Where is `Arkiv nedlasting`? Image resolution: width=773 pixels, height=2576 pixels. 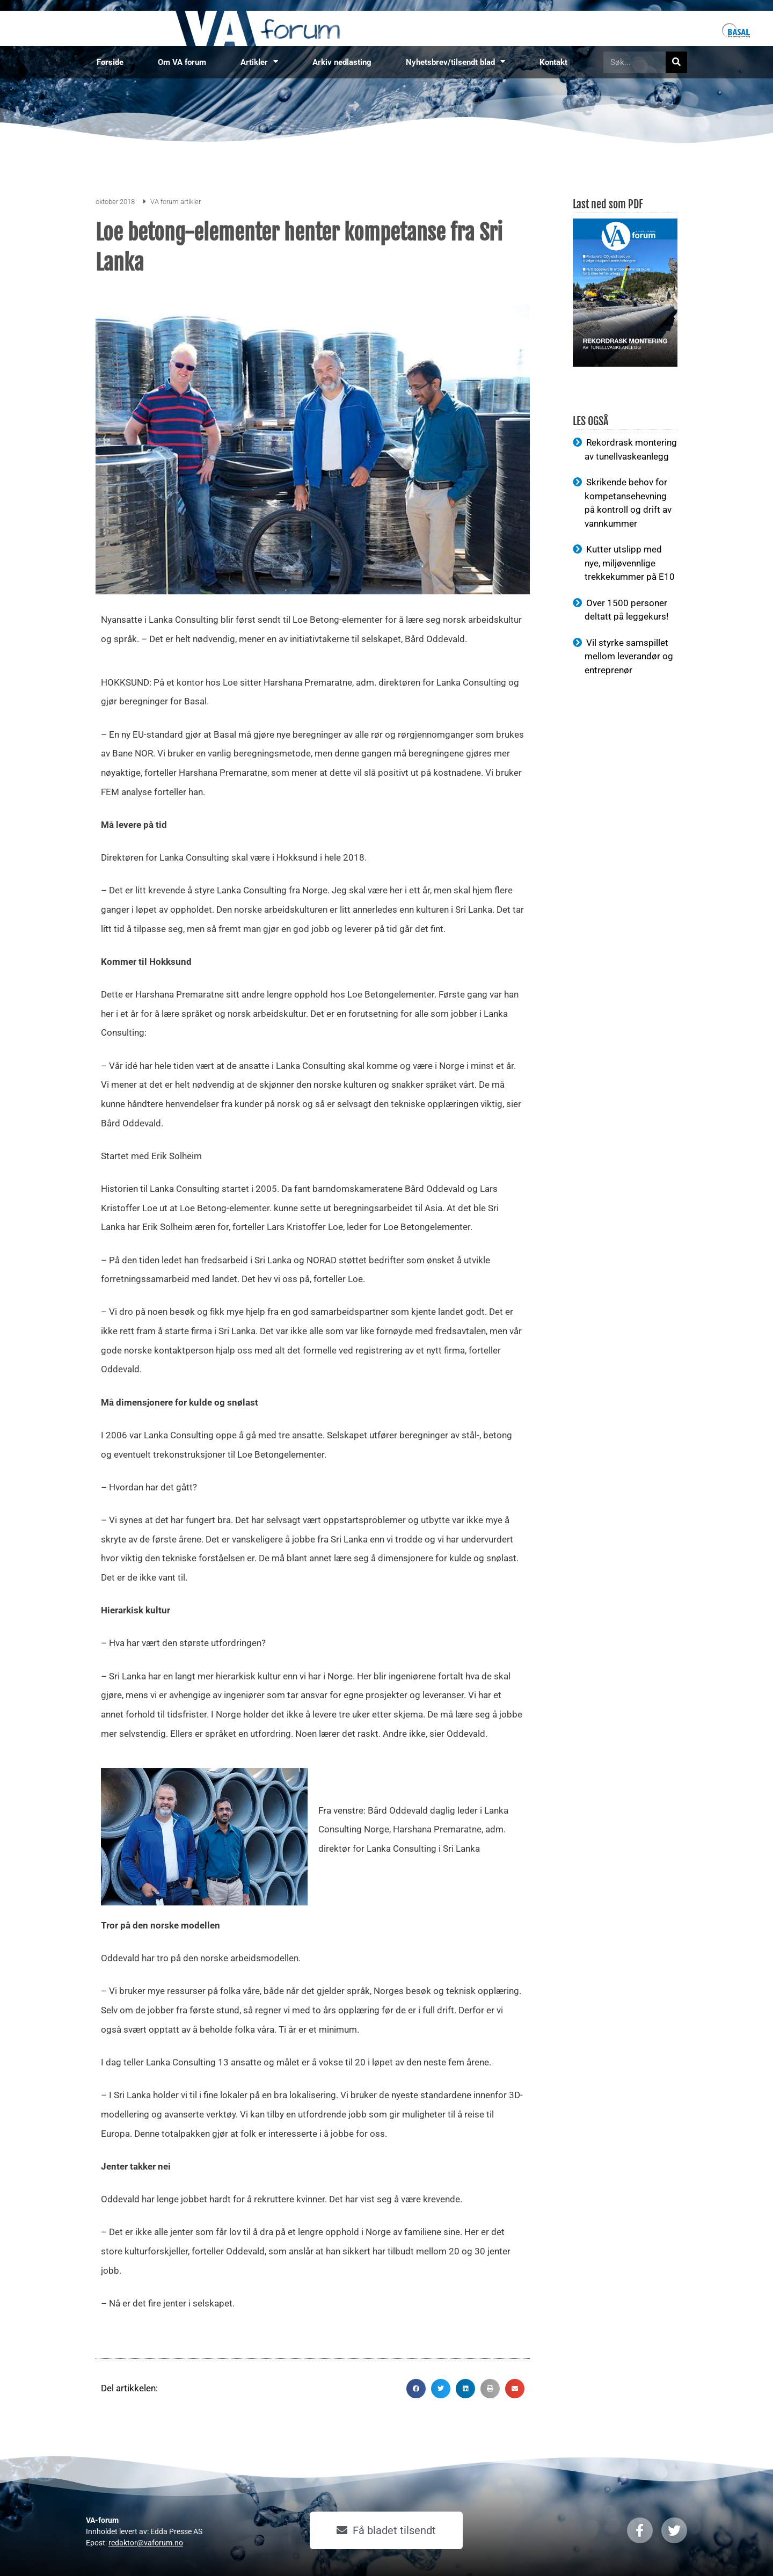
Arkiv nedlasting is located at coordinates (341, 62).